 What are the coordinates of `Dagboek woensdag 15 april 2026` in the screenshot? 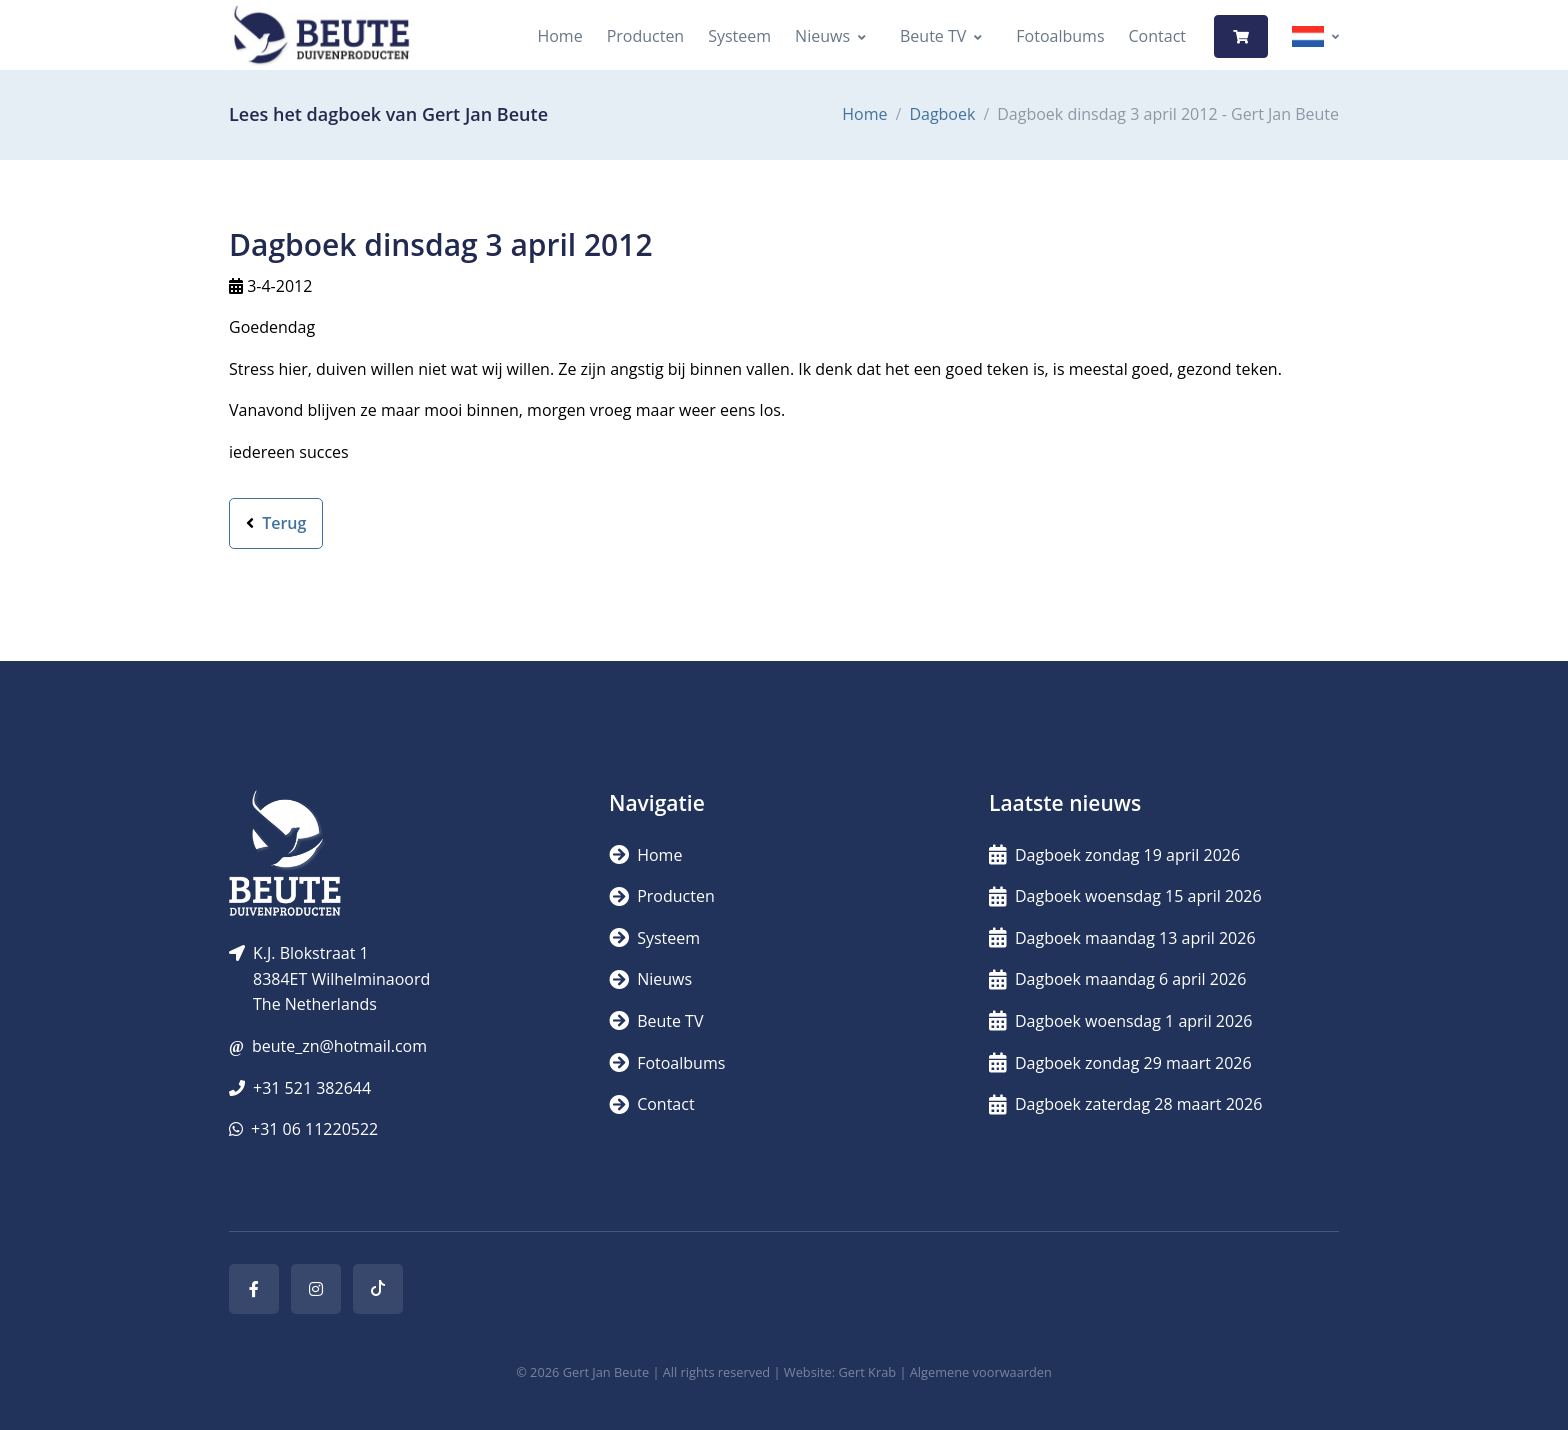 It's located at (1125, 896).